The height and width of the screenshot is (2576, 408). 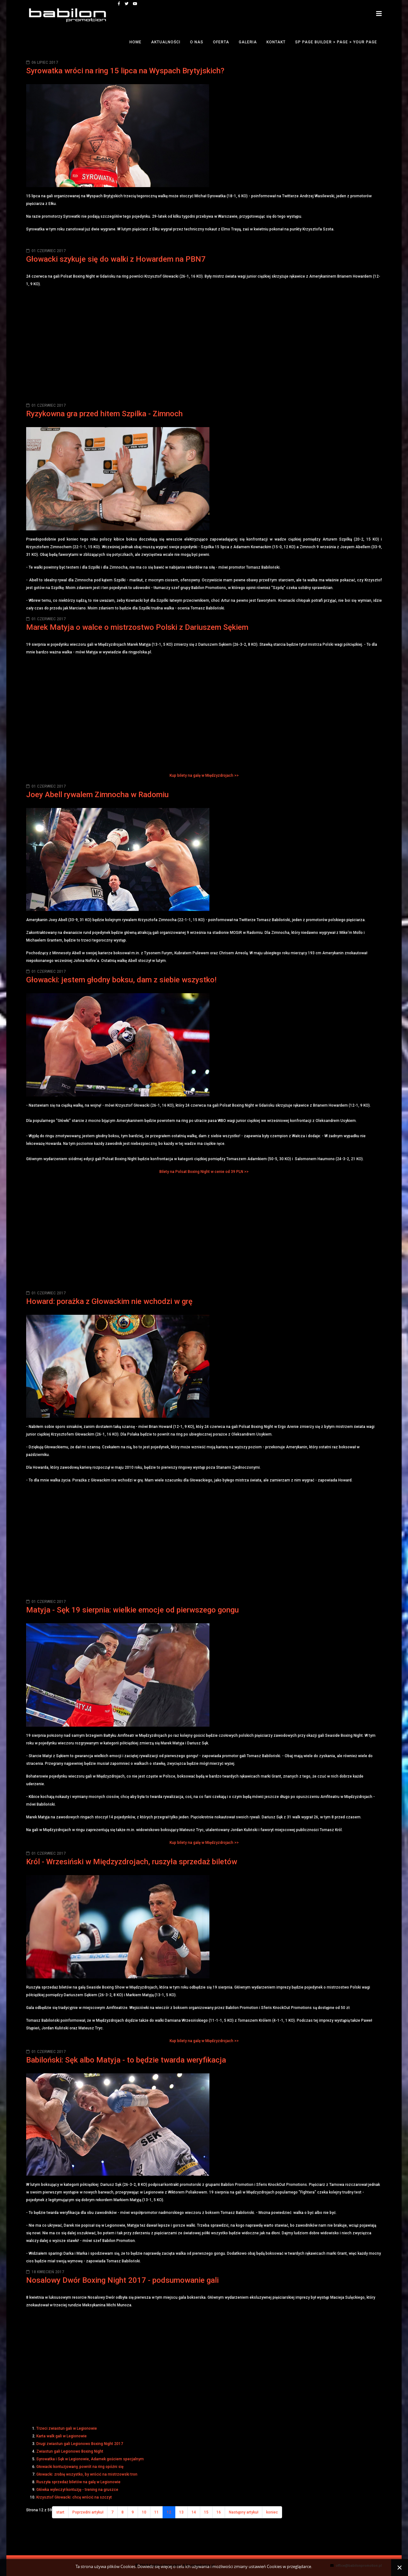 I want to click on Trzeci zwiastun gali w Legionowie, so click(x=66, y=2428).